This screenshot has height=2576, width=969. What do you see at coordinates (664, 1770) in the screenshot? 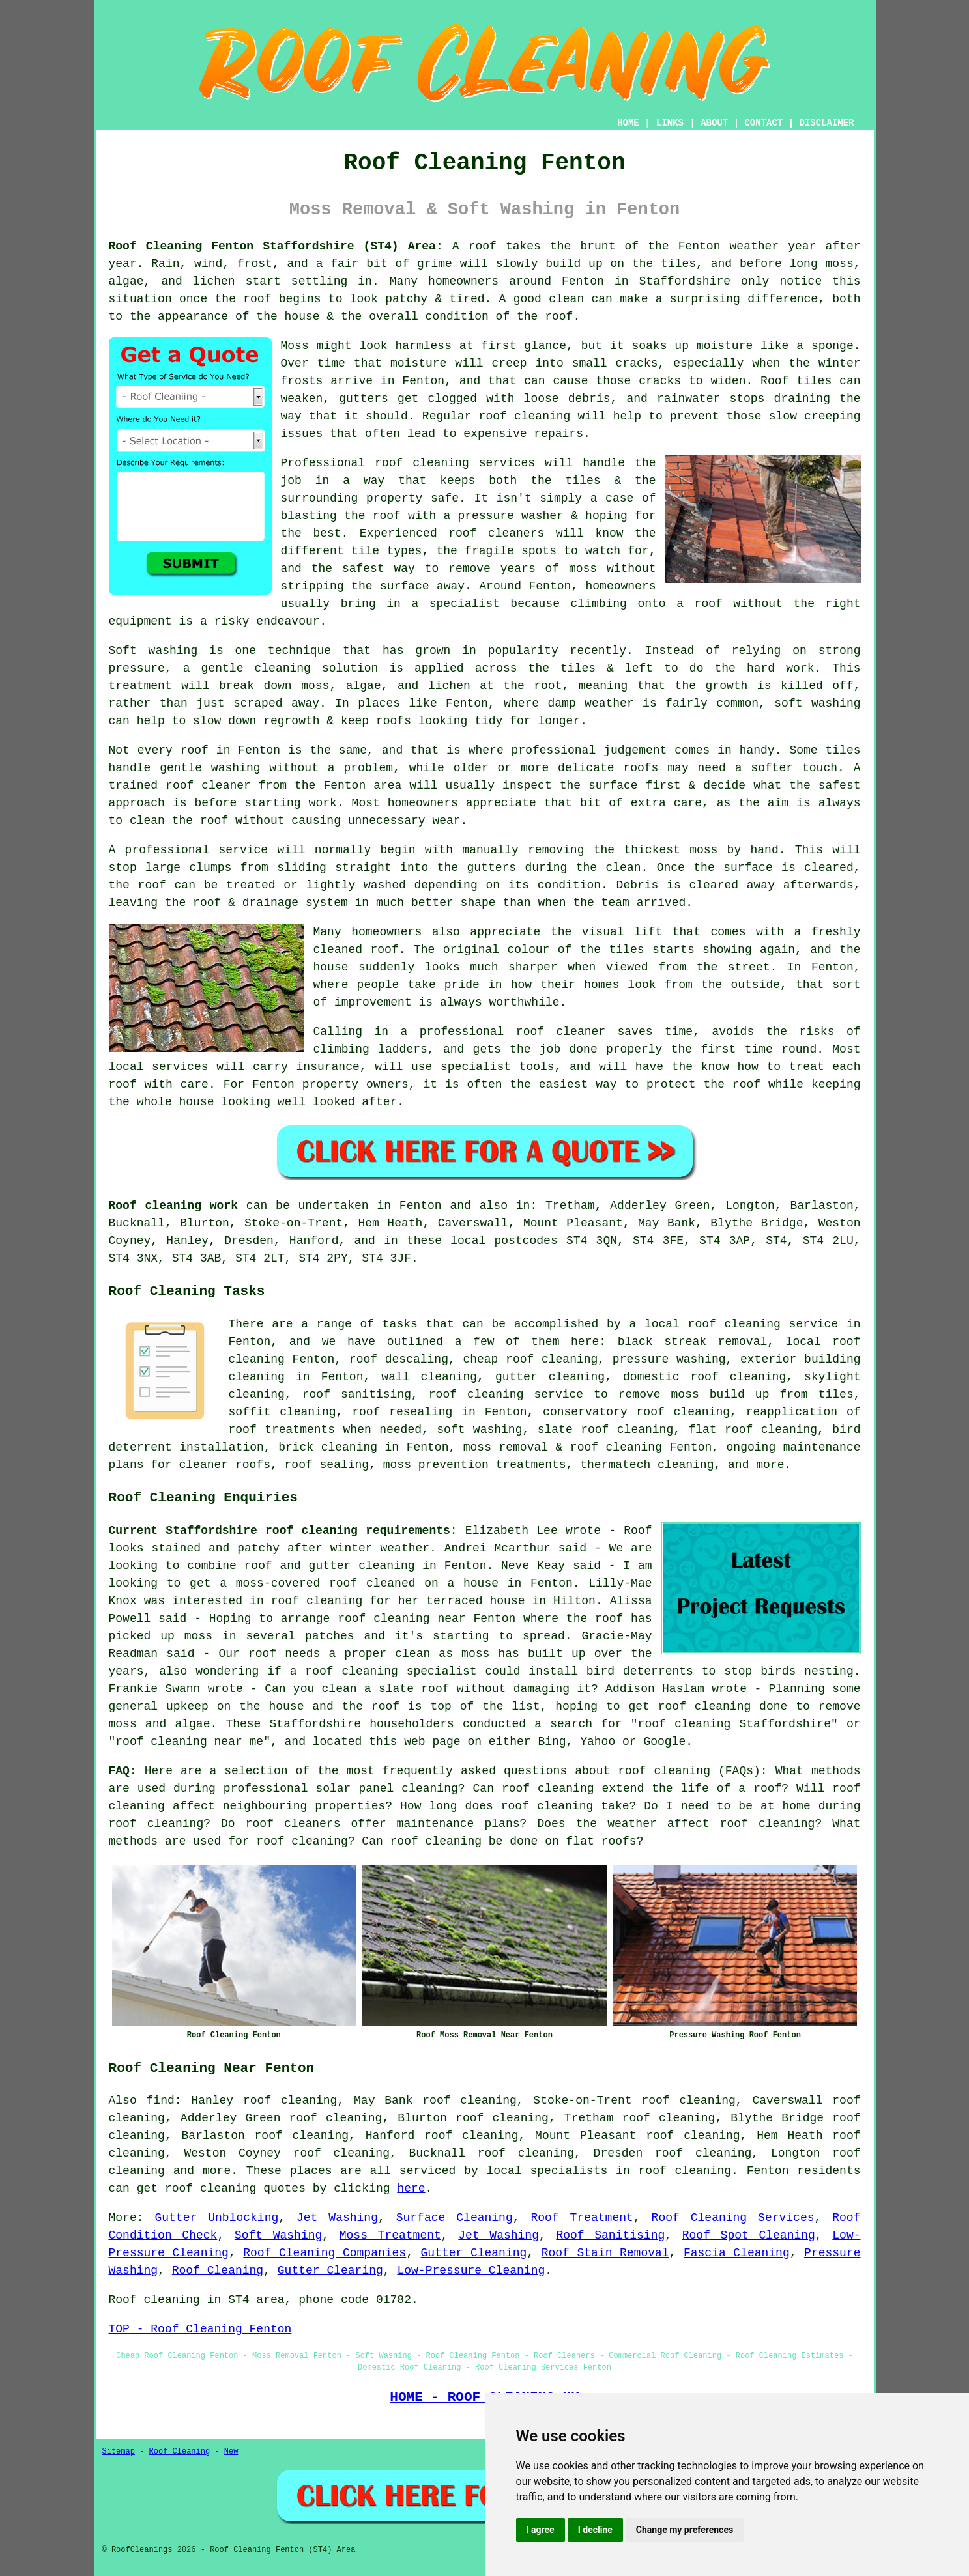
I see `roof cleaning` at bounding box center [664, 1770].